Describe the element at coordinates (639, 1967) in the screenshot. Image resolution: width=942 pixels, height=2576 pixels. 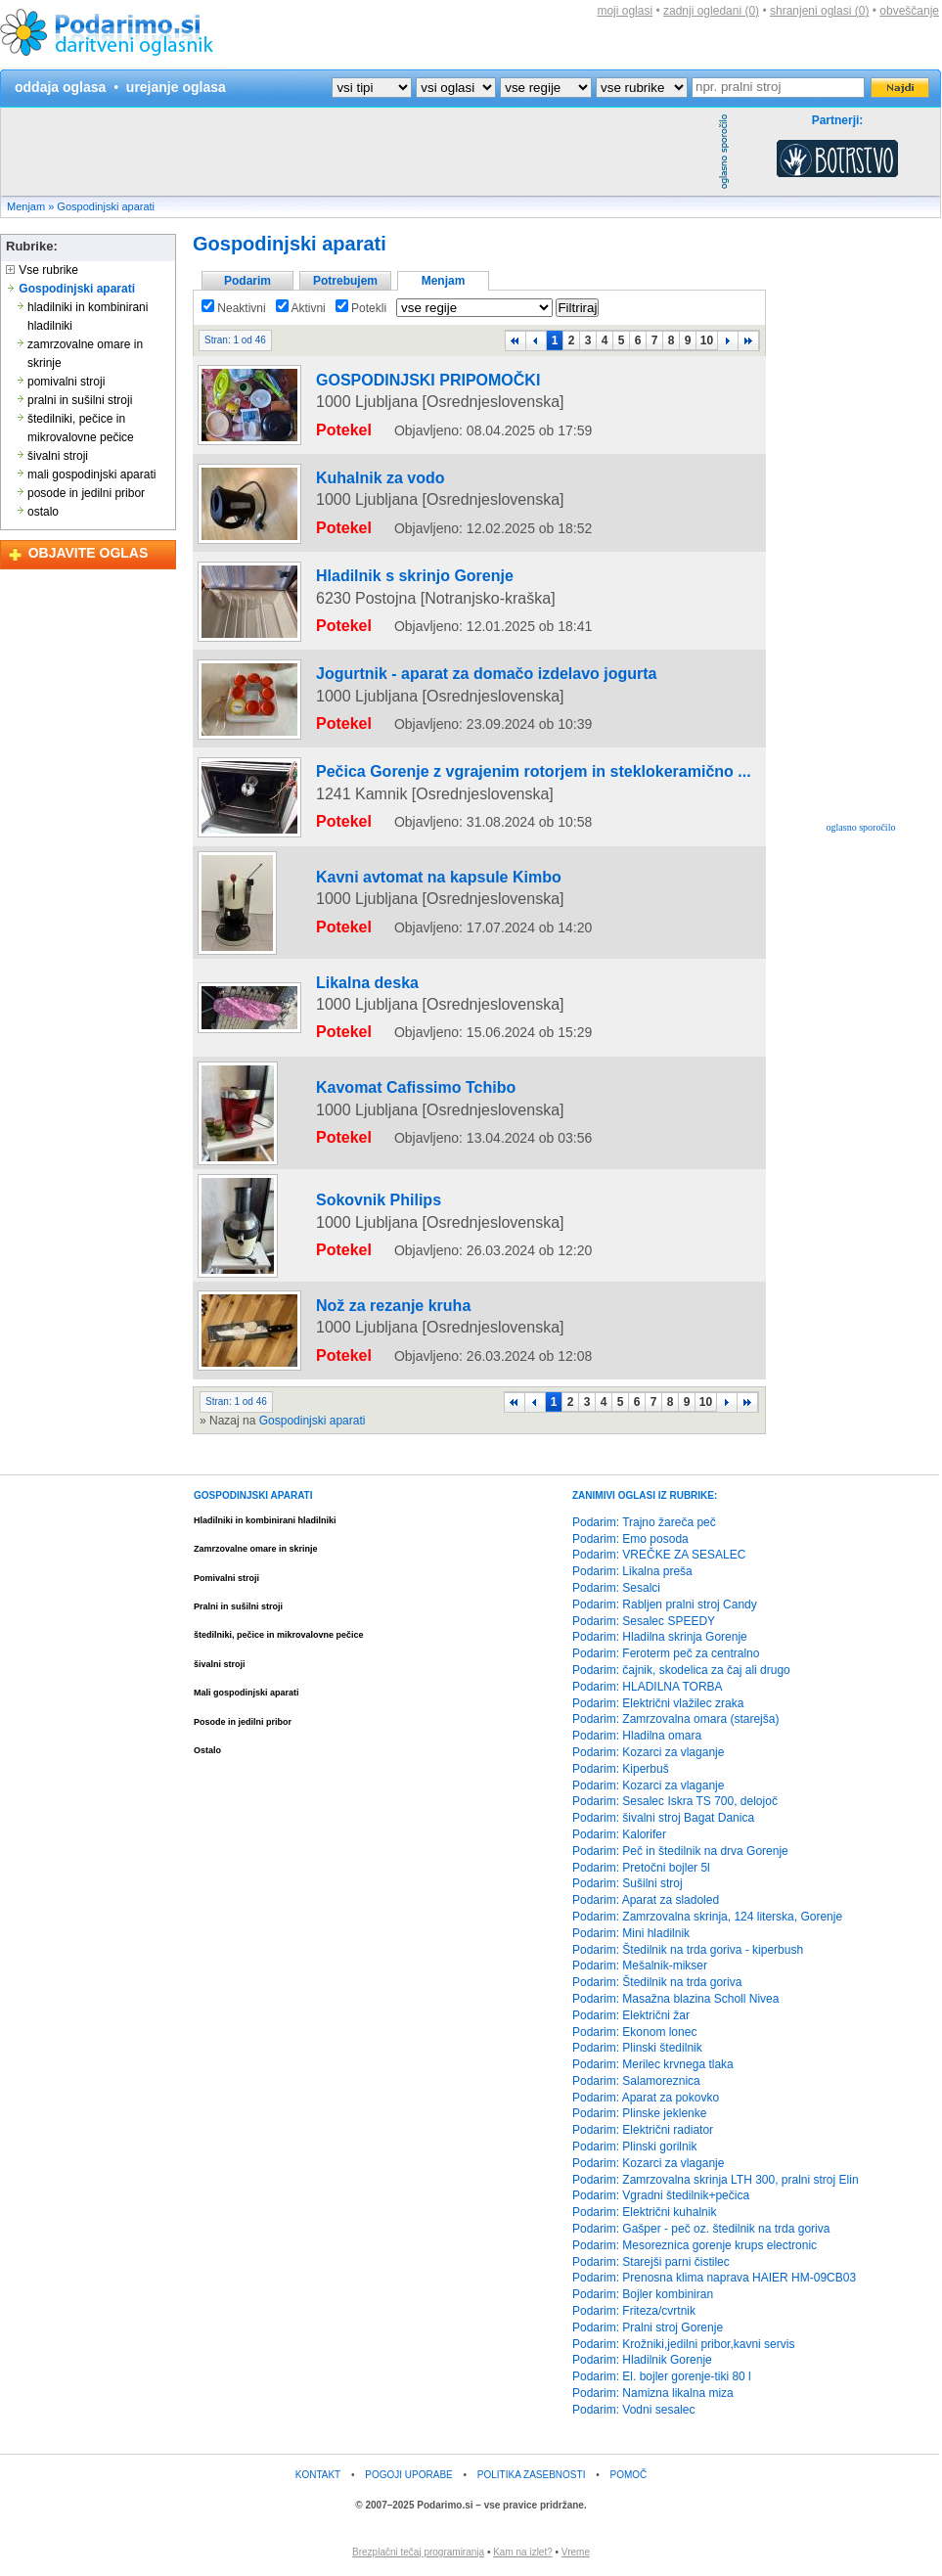
I see `Podarim: Mešalnik-mikser` at that location.